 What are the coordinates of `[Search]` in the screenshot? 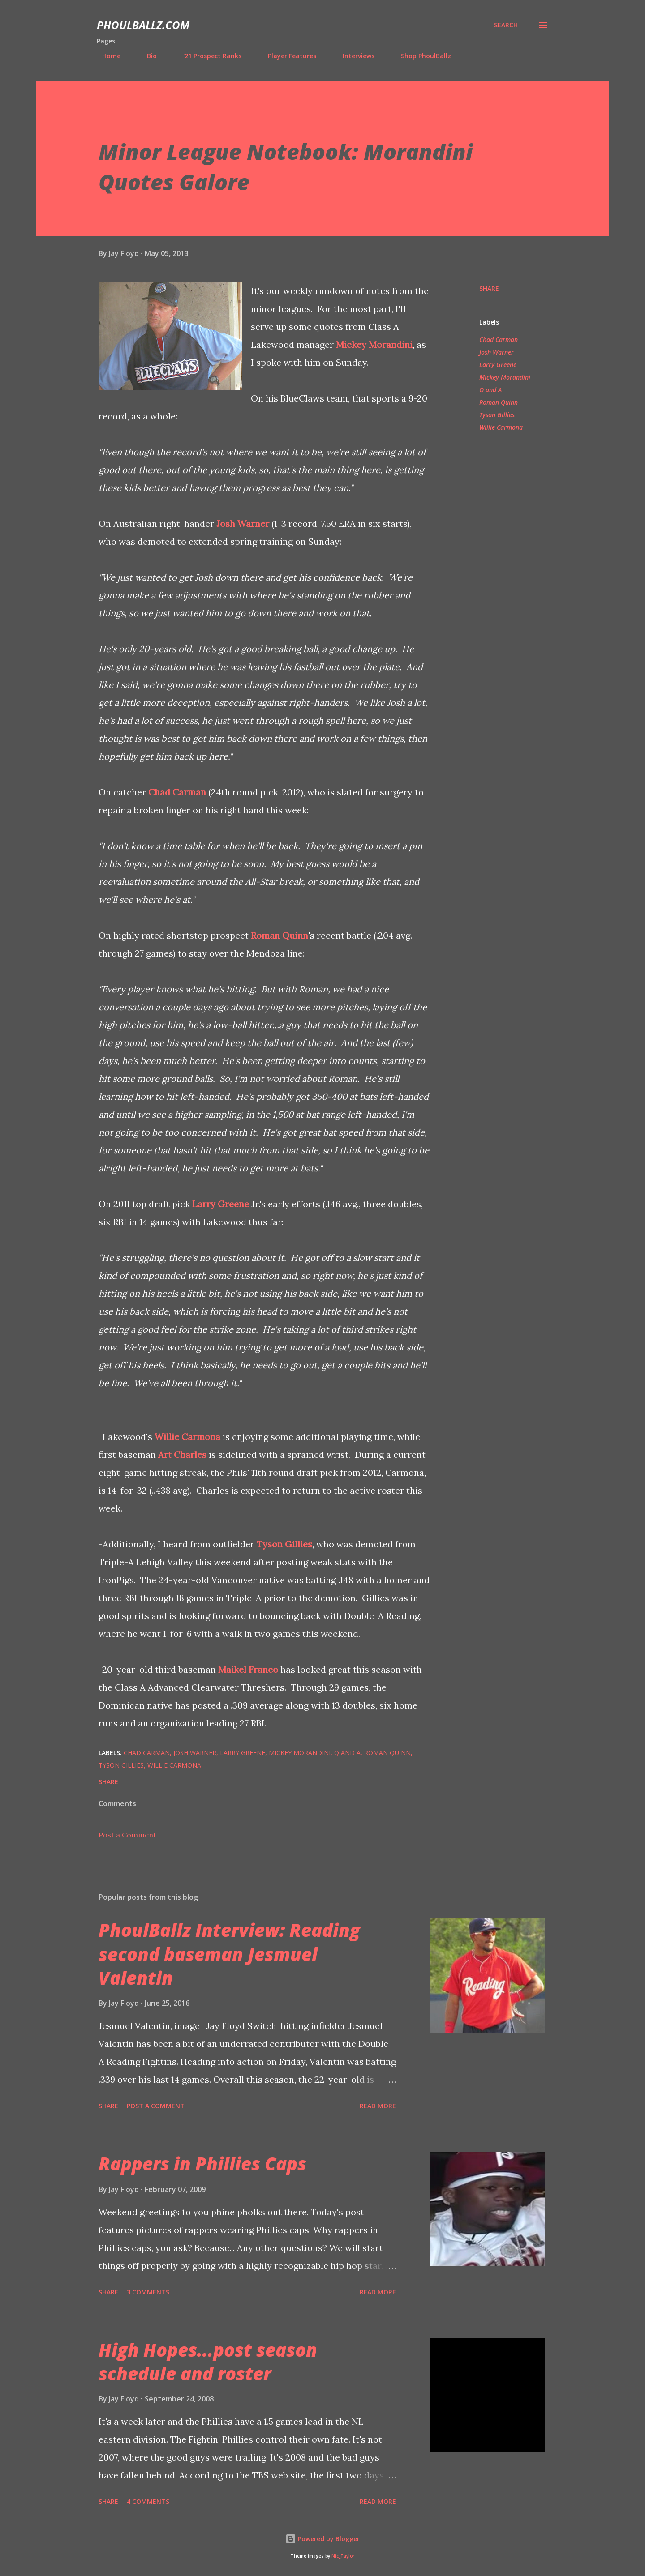 It's located at (506, 25).